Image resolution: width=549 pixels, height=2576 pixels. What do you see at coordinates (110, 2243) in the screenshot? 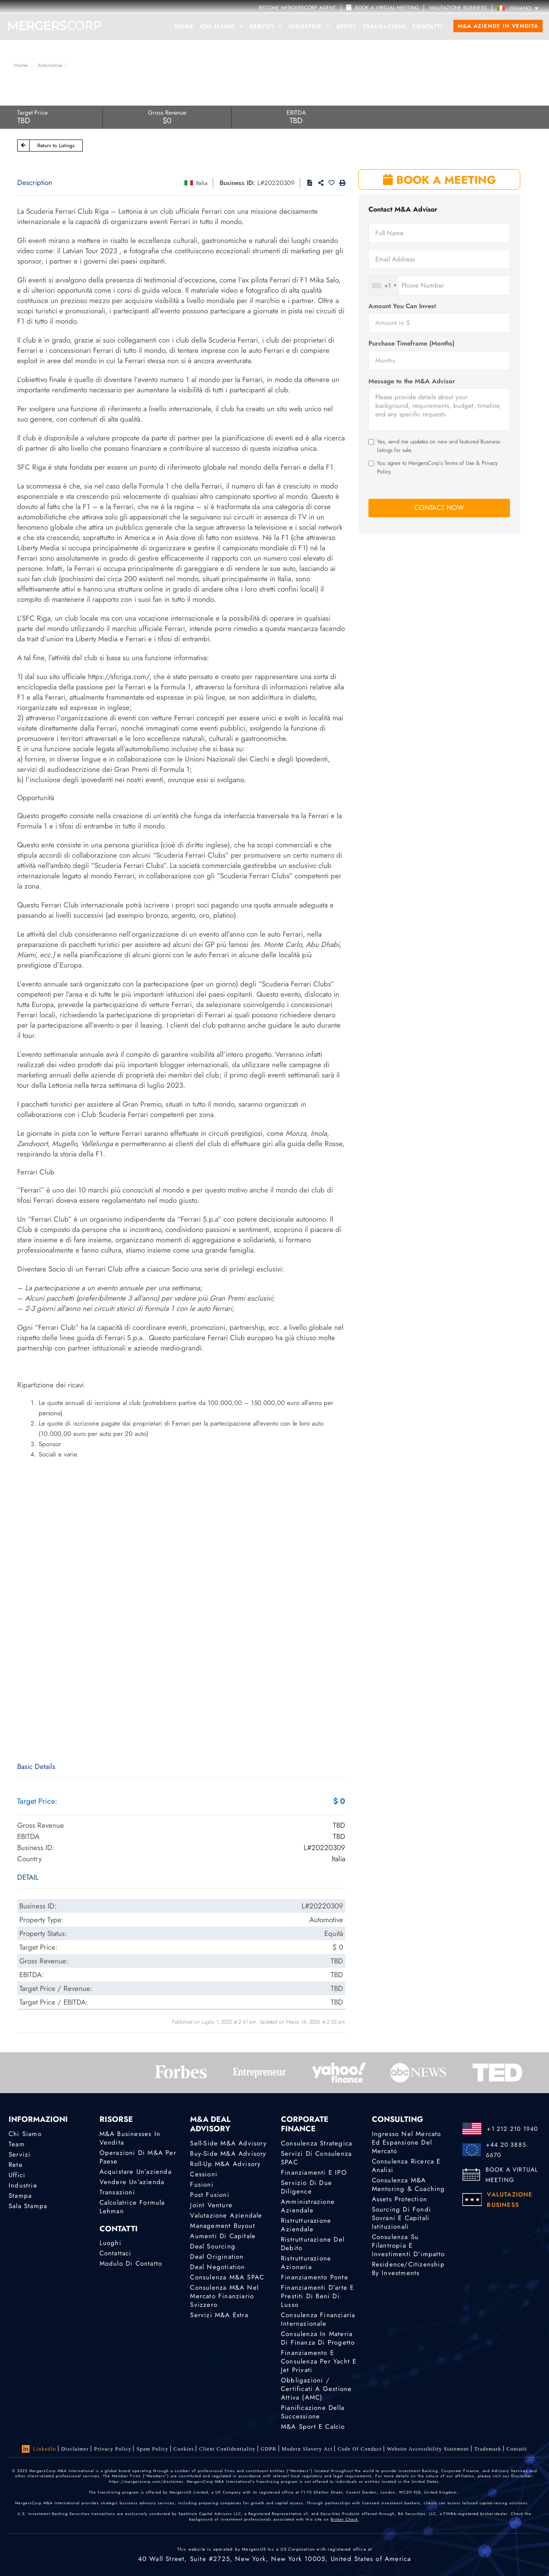
I see `Luoghi` at bounding box center [110, 2243].